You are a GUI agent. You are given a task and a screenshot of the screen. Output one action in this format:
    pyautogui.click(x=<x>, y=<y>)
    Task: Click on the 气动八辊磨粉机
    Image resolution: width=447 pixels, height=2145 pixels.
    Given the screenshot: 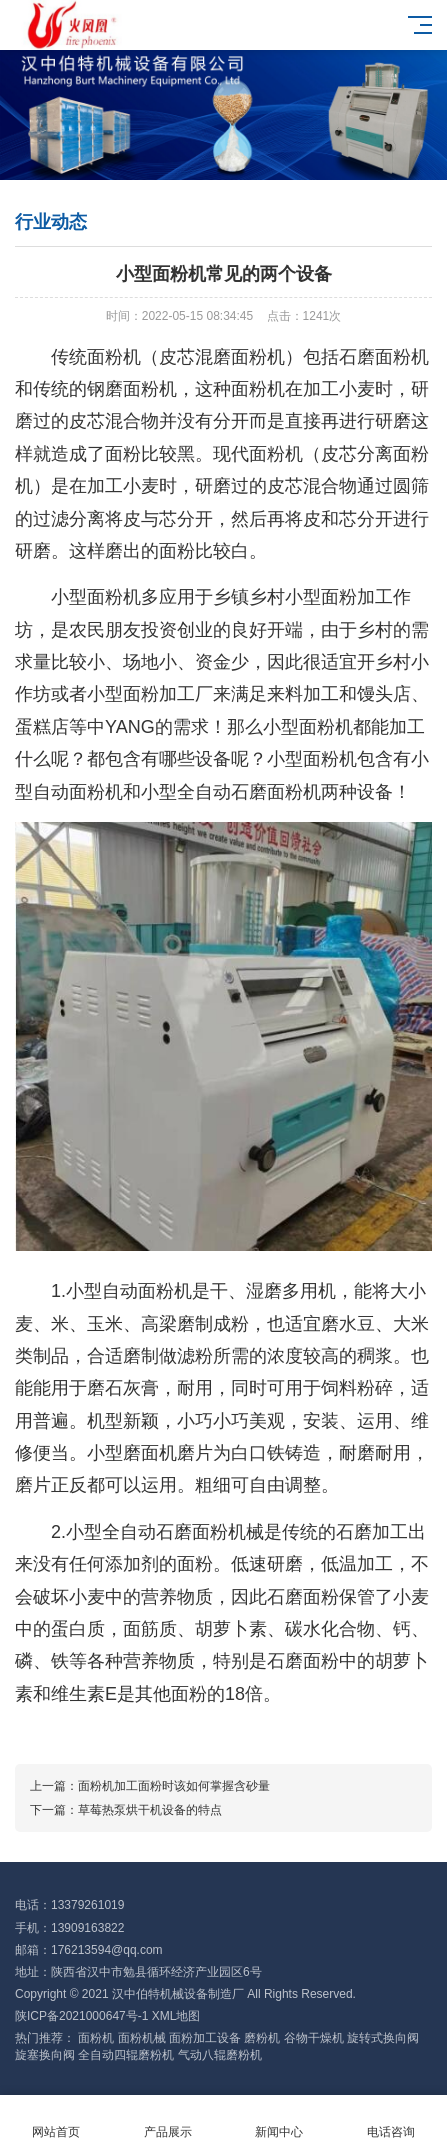 What is the action you would take?
    pyautogui.click(x=220, y=2055)
    